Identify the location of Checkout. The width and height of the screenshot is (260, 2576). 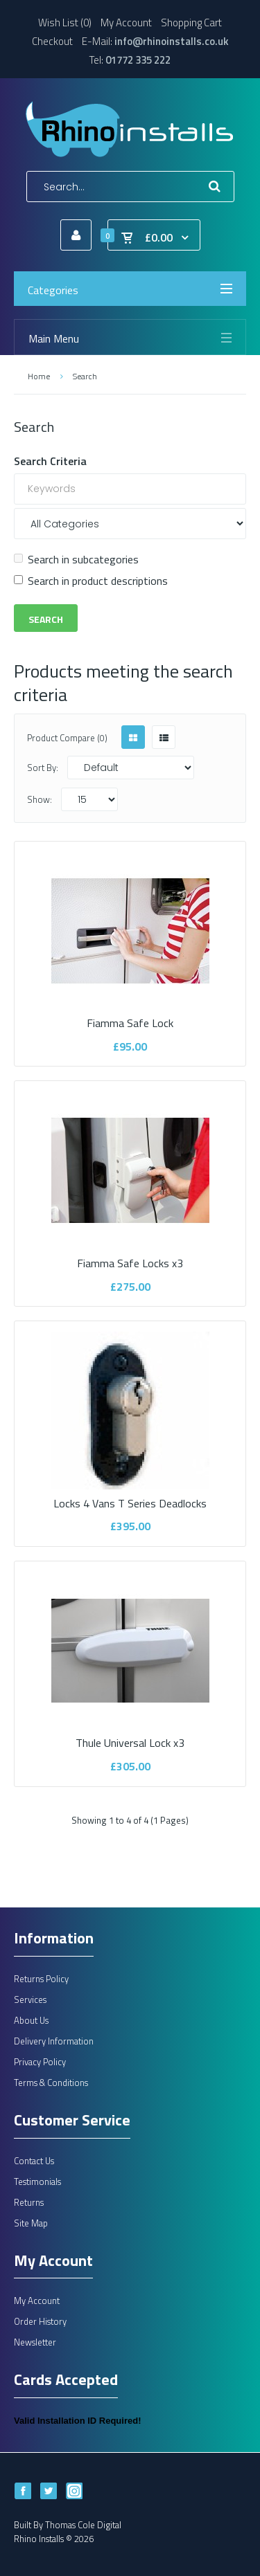
(52, 41).